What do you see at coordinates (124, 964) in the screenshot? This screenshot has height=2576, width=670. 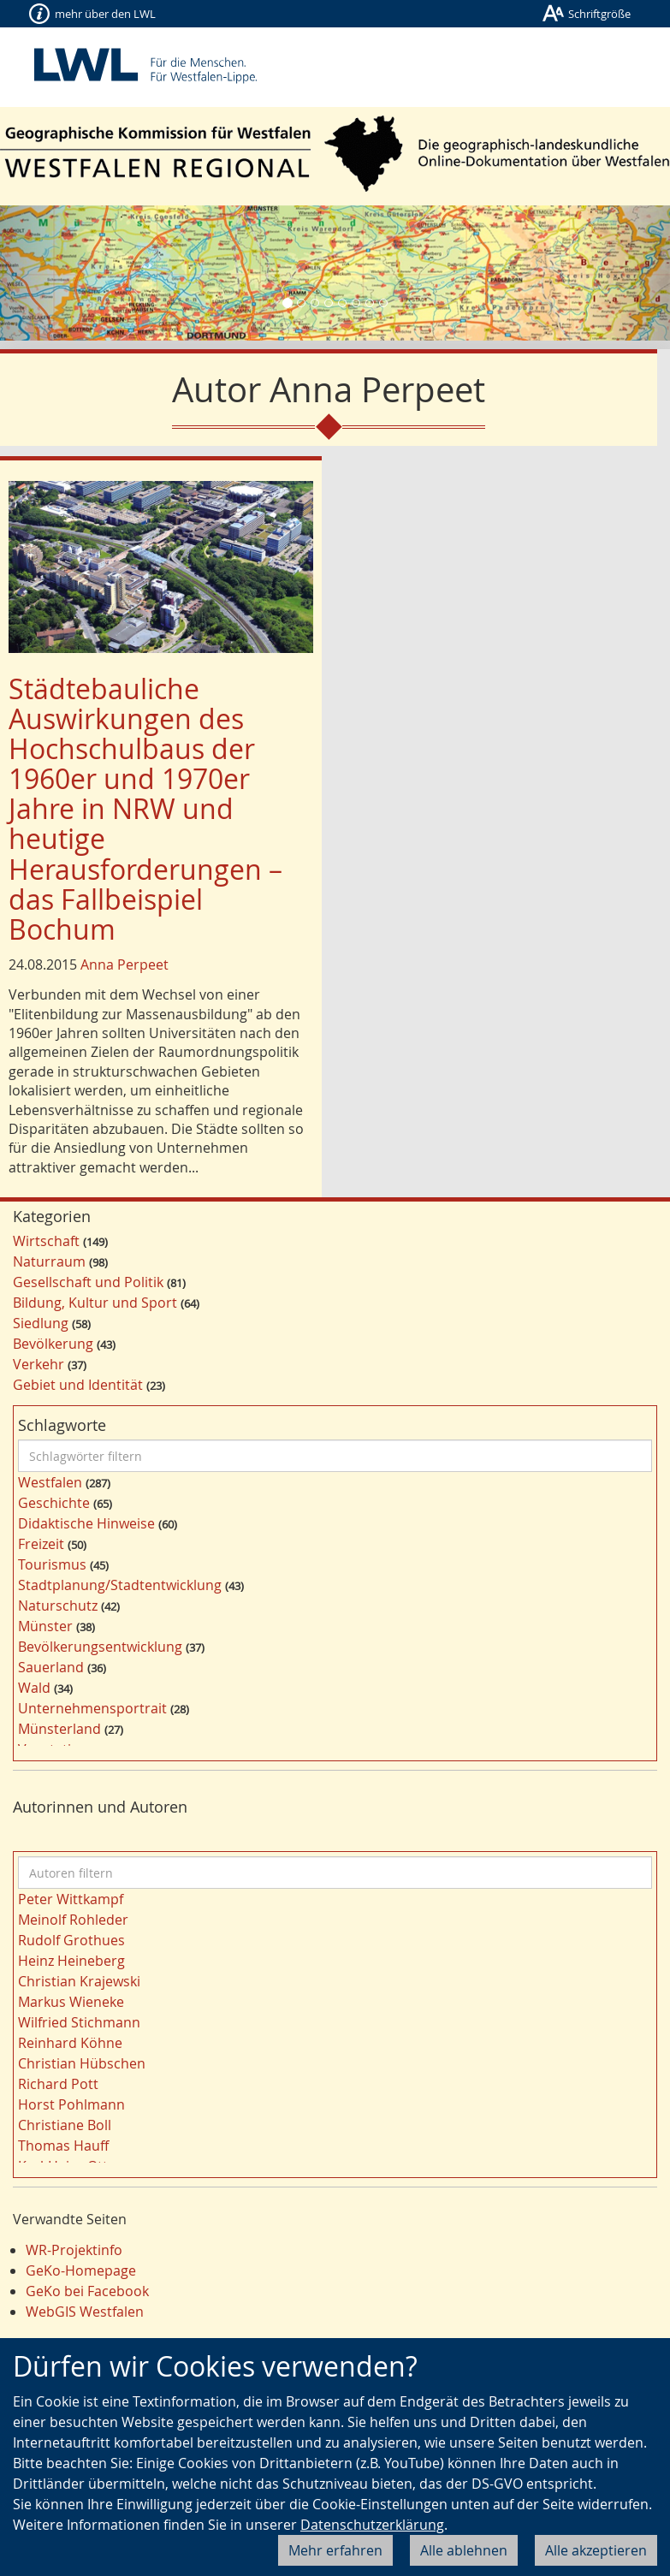 I see `Anna Perpeet` at bounding box center [124, 964].